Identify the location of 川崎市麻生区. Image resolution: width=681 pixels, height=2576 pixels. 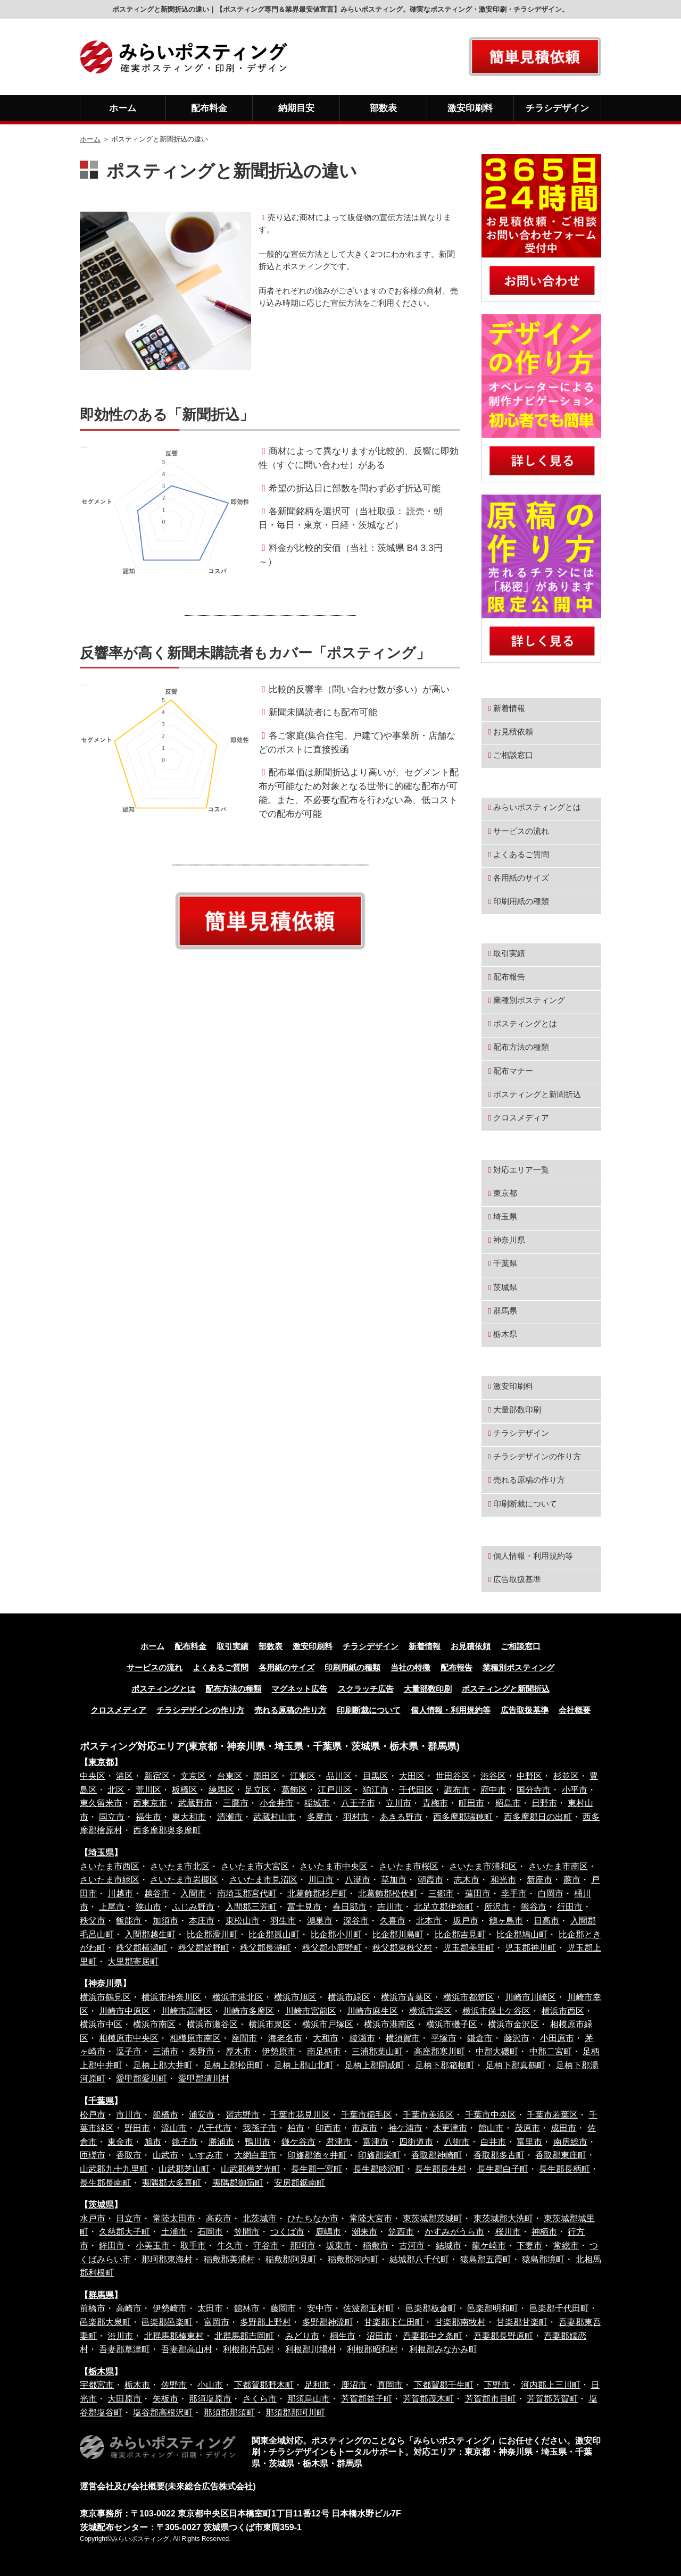
(372, 2010).